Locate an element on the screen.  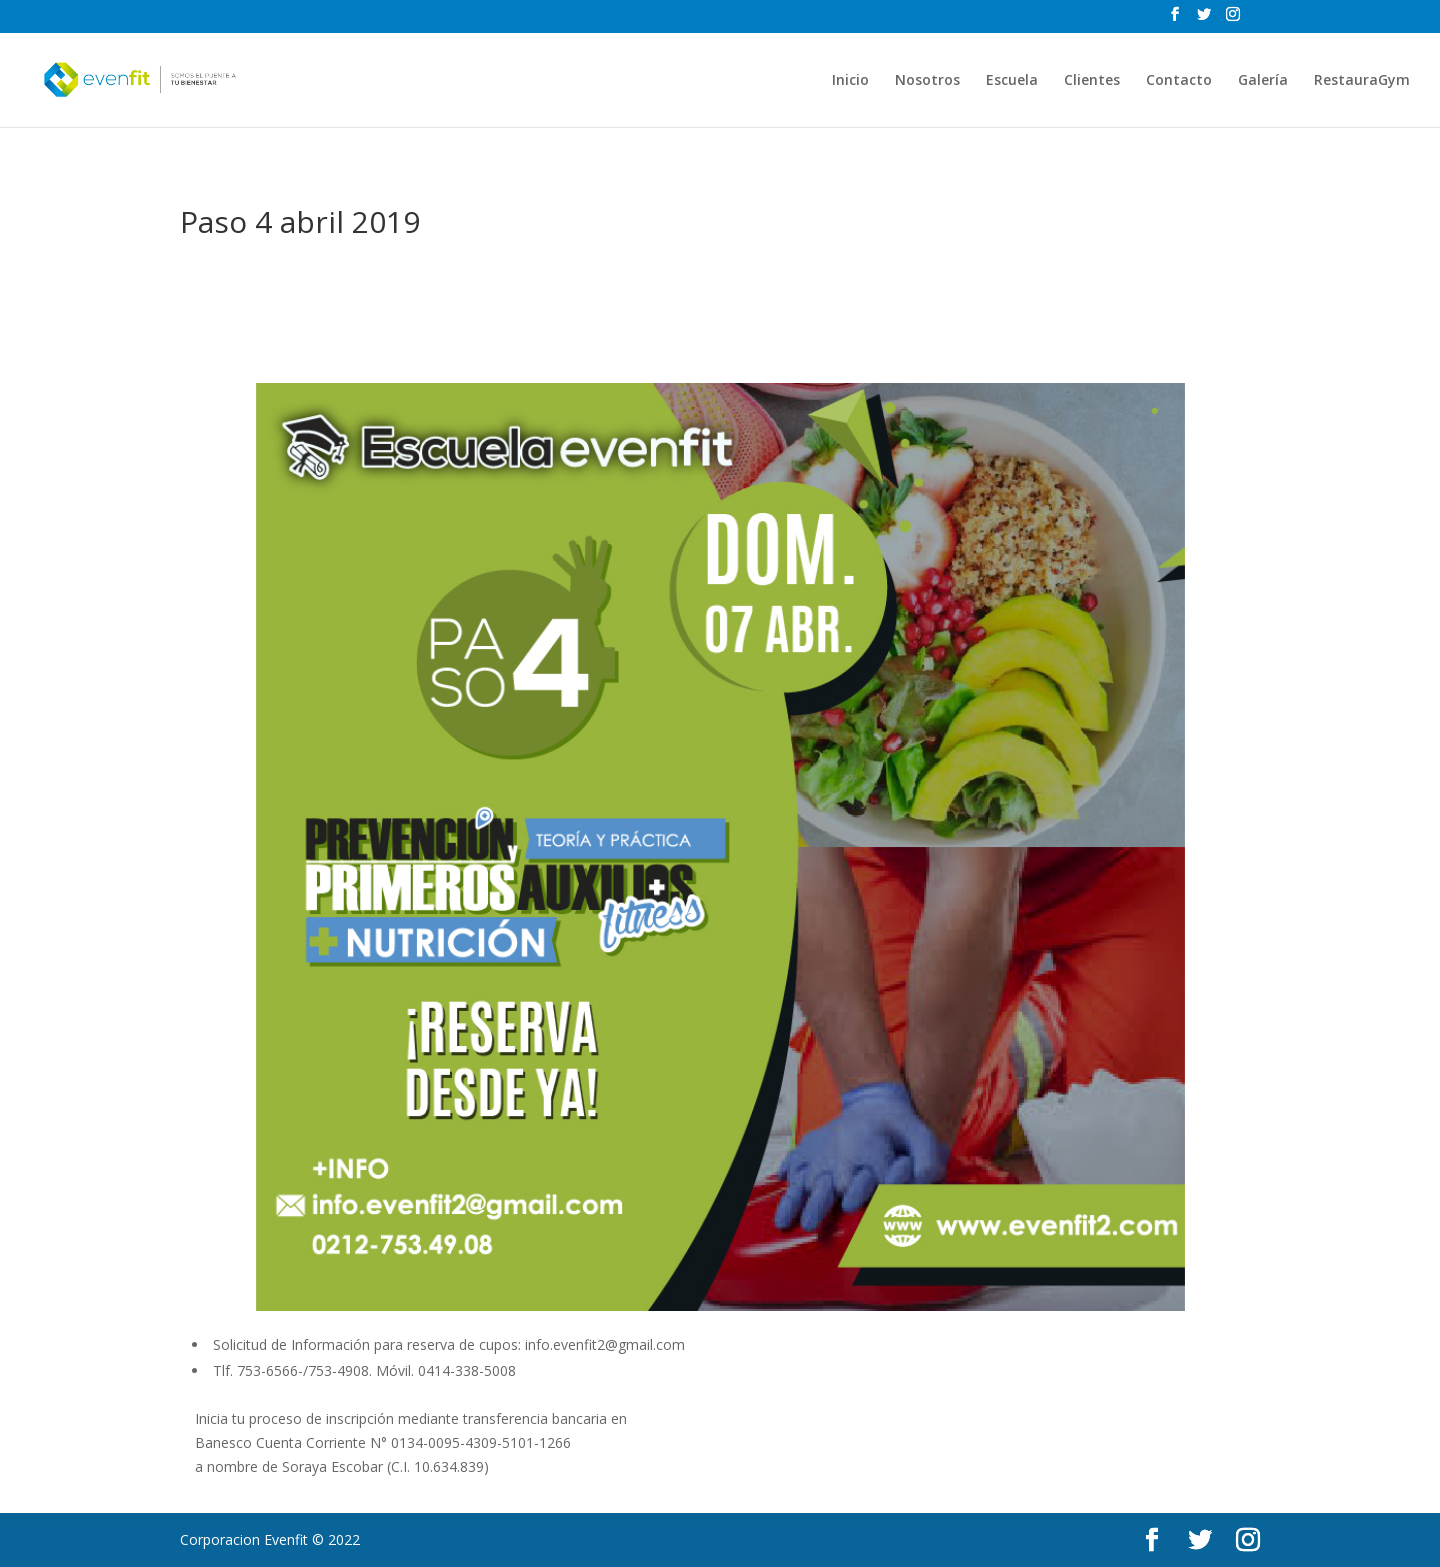
Nosotros is located at coordinates (927, 81).